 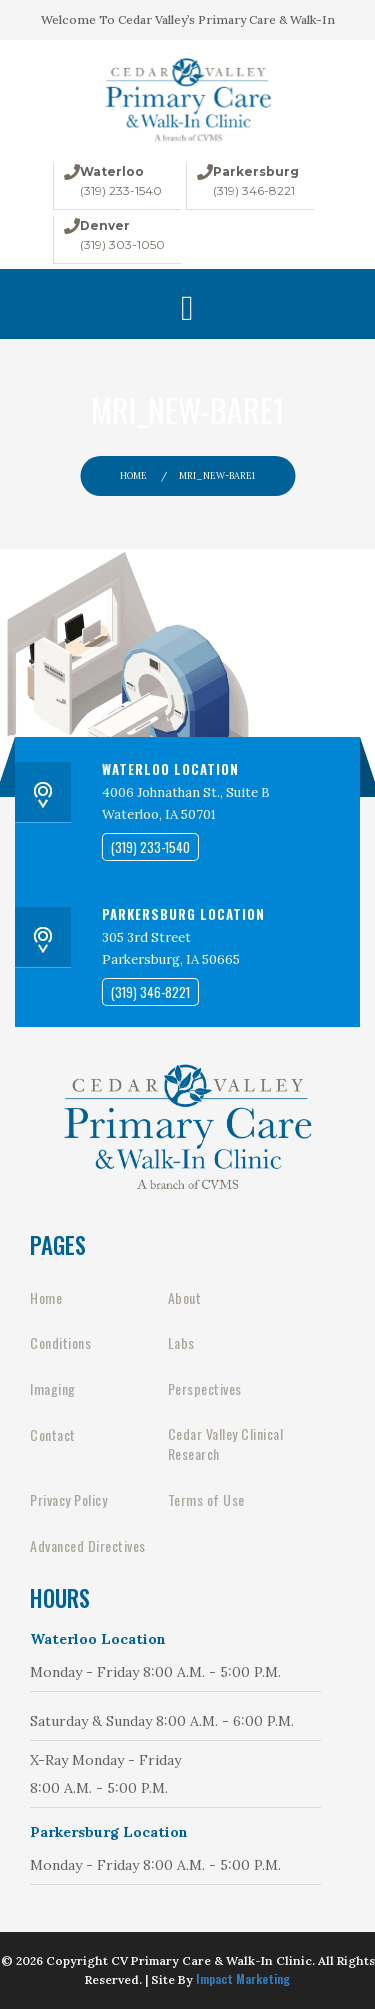 I want to click on Privacy Policy, so click(x=68, y=1500).